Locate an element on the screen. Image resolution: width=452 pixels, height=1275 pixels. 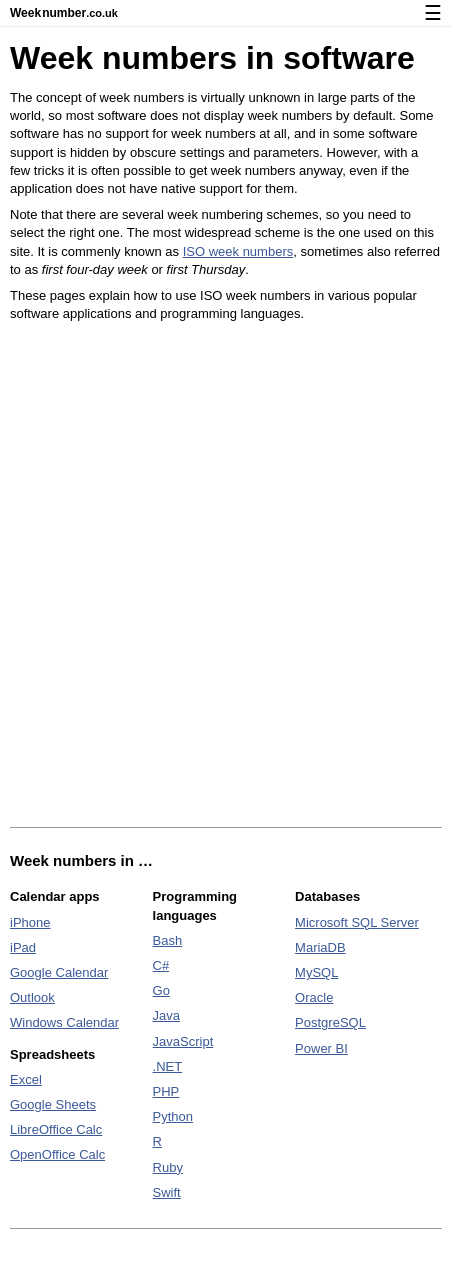
Java is located at coordinates (166, 1015).